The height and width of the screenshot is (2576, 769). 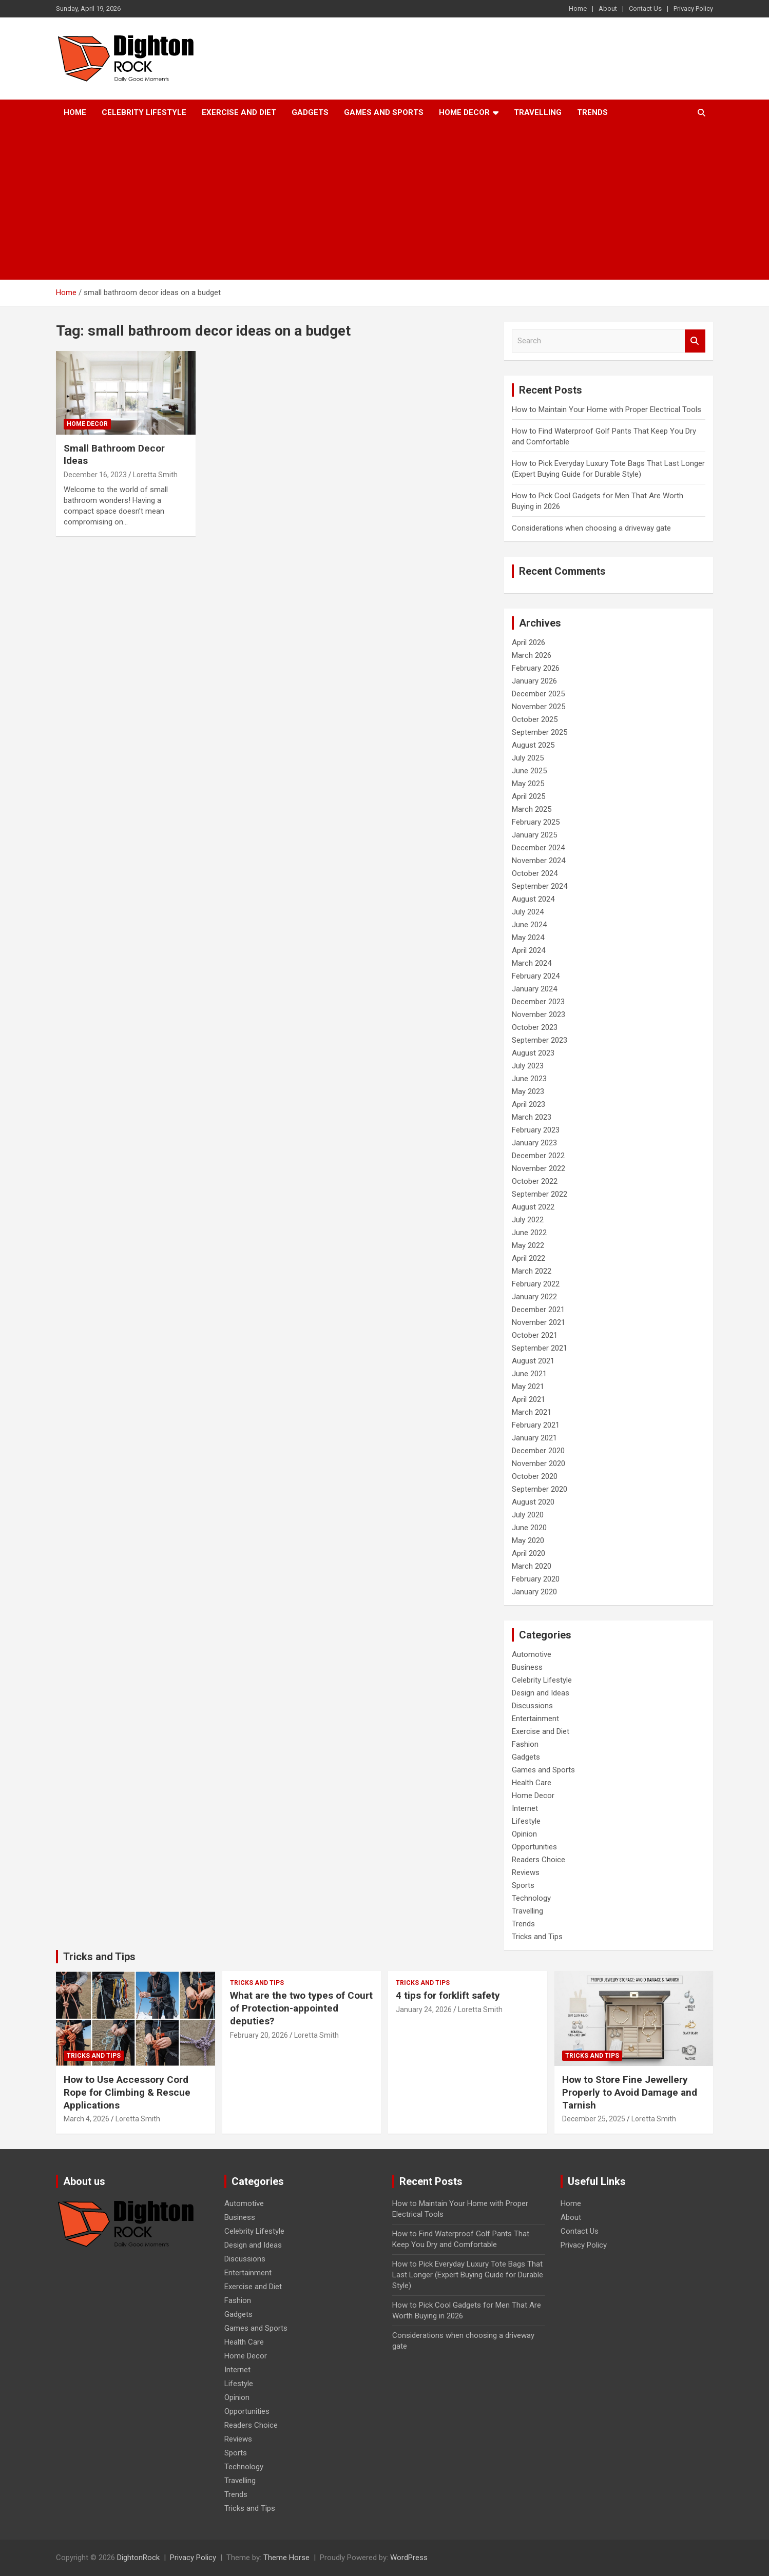 What do you see at coordinates (531, 1412) in the screenshot?
I see `March 2021` at bounding box center [531, 1412].